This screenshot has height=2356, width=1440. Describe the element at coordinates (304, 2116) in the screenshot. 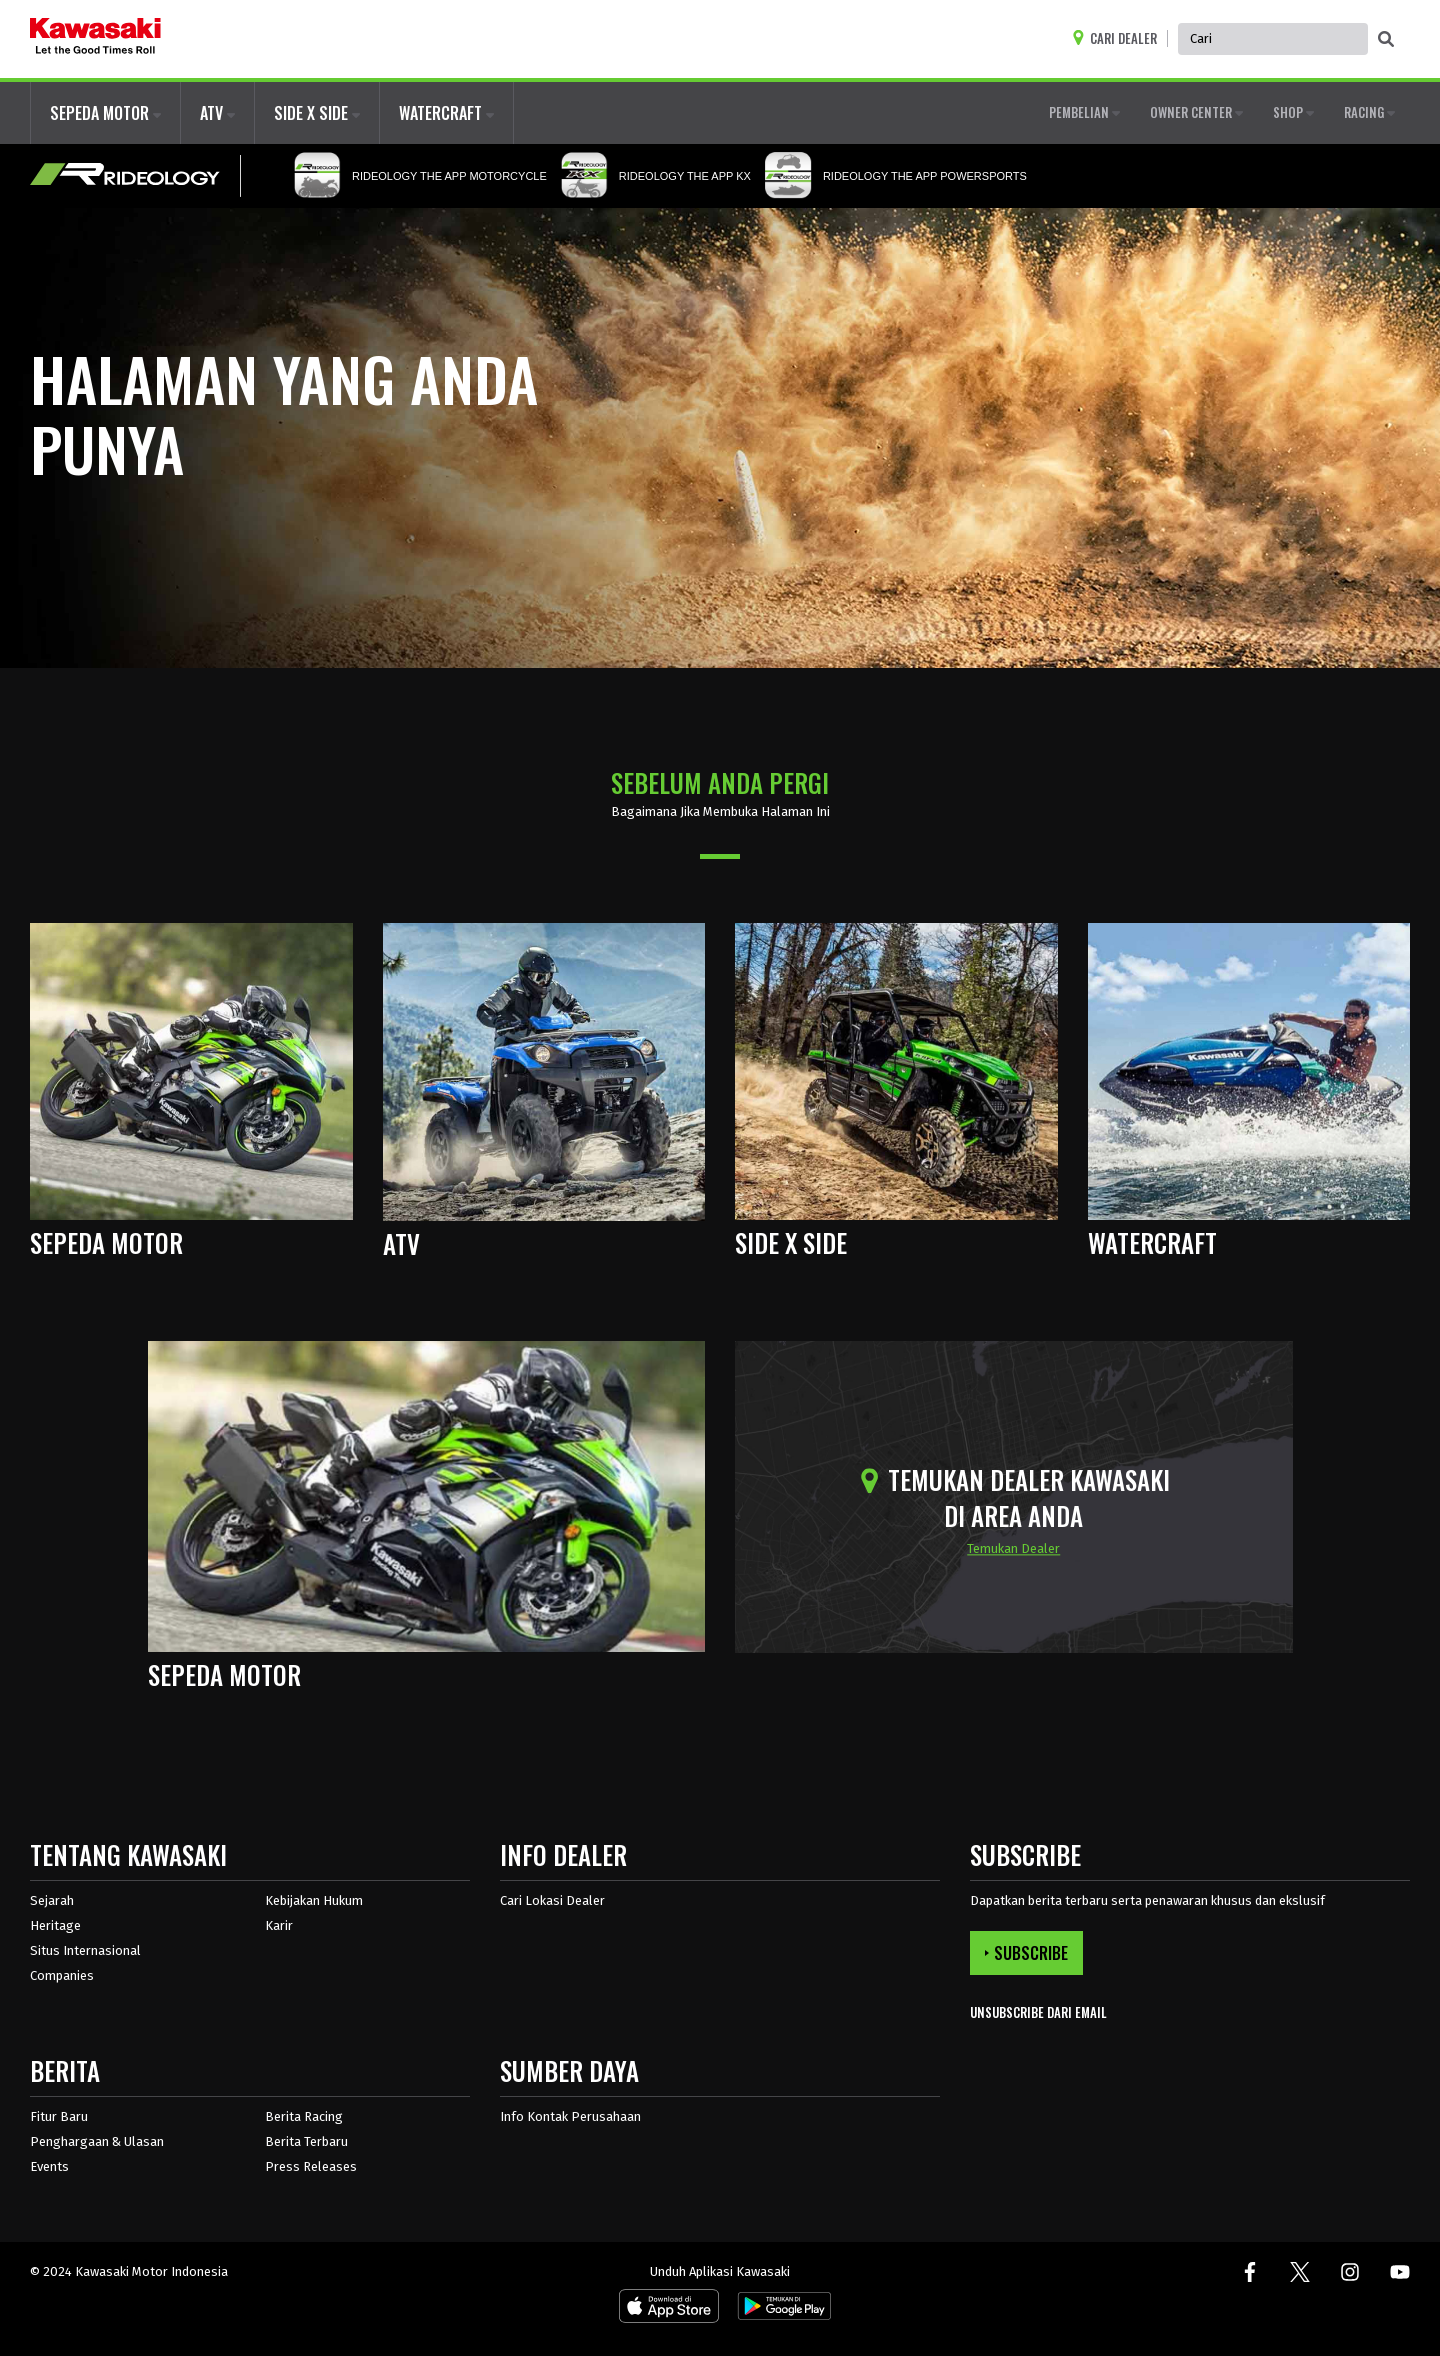

I see `Berita Racing` at that location.